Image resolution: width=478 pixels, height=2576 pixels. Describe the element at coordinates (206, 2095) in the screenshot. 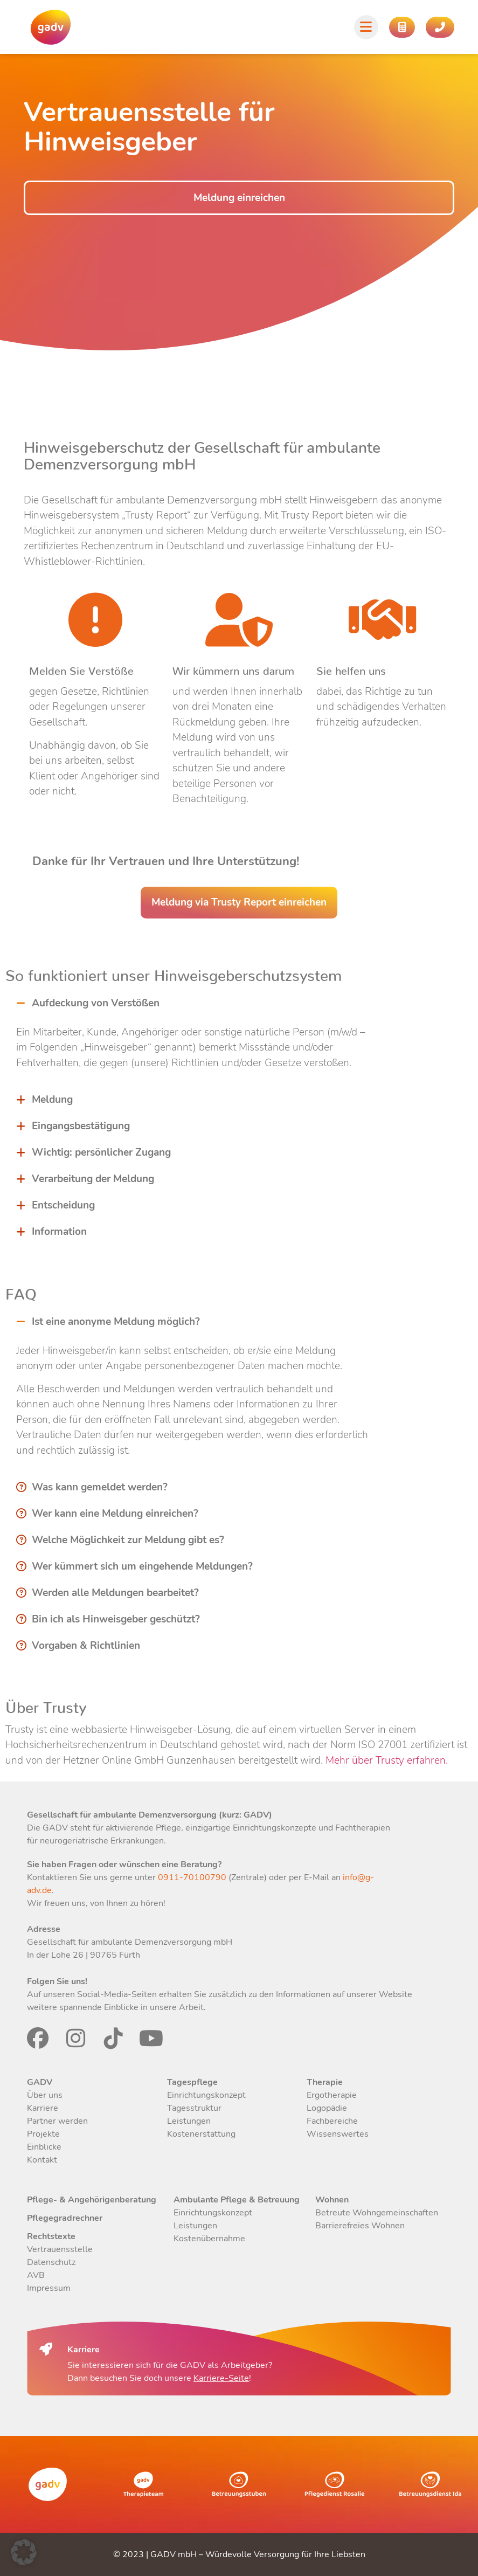

I see `Einrichtungskonzept` at that location.